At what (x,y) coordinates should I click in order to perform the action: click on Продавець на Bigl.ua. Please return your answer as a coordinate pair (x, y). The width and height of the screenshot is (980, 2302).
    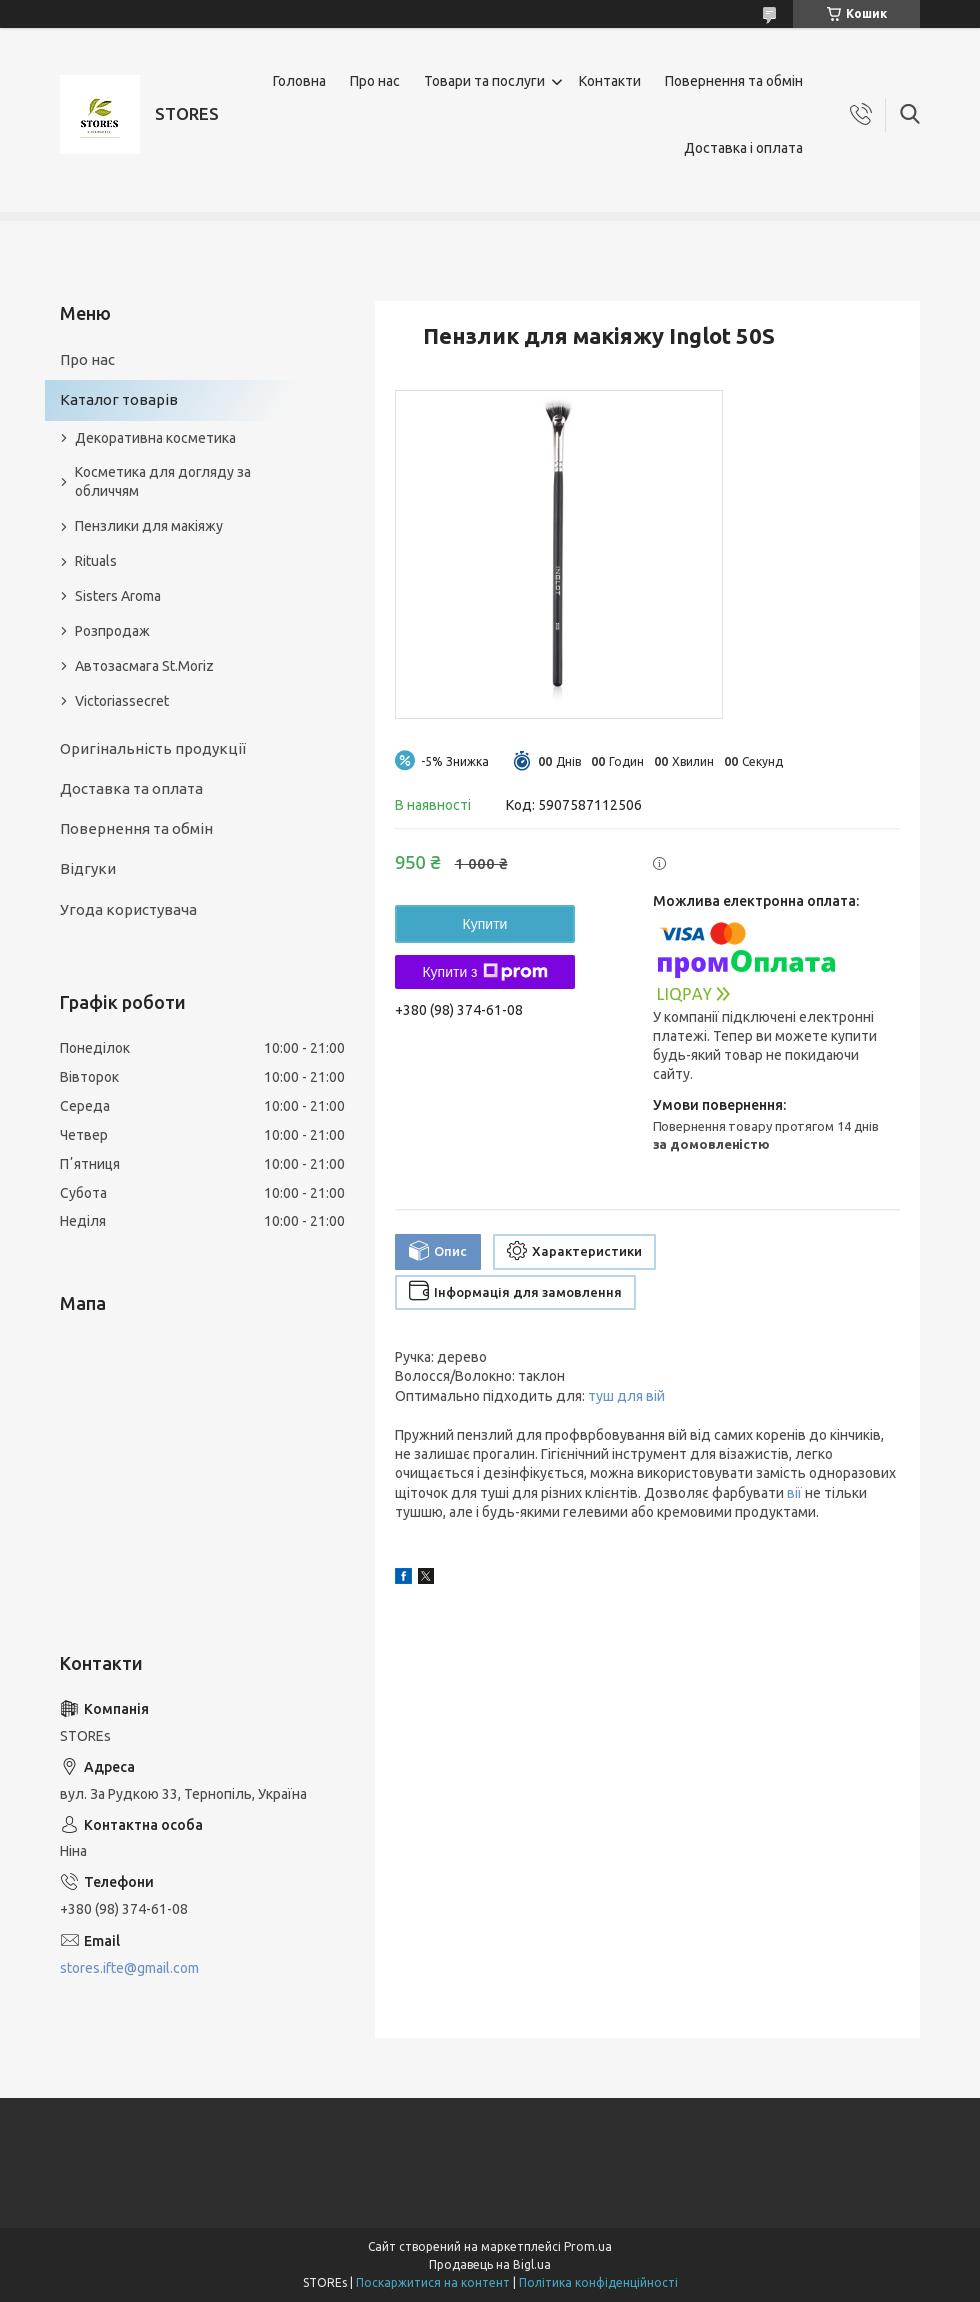
    Looking at the image, I should click on (490, 2264).